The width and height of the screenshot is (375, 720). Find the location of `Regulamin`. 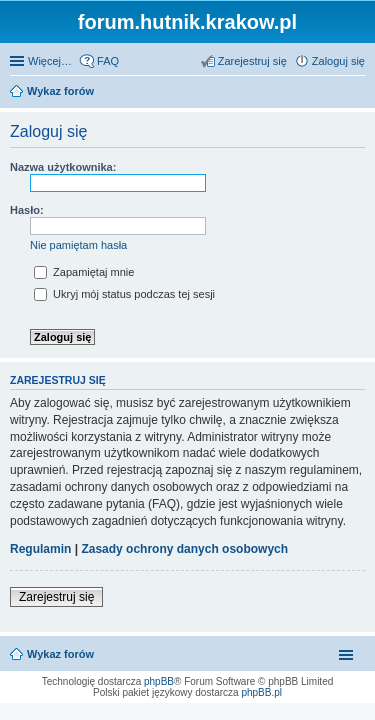

Regulamin is located at coordinates (40, 549).